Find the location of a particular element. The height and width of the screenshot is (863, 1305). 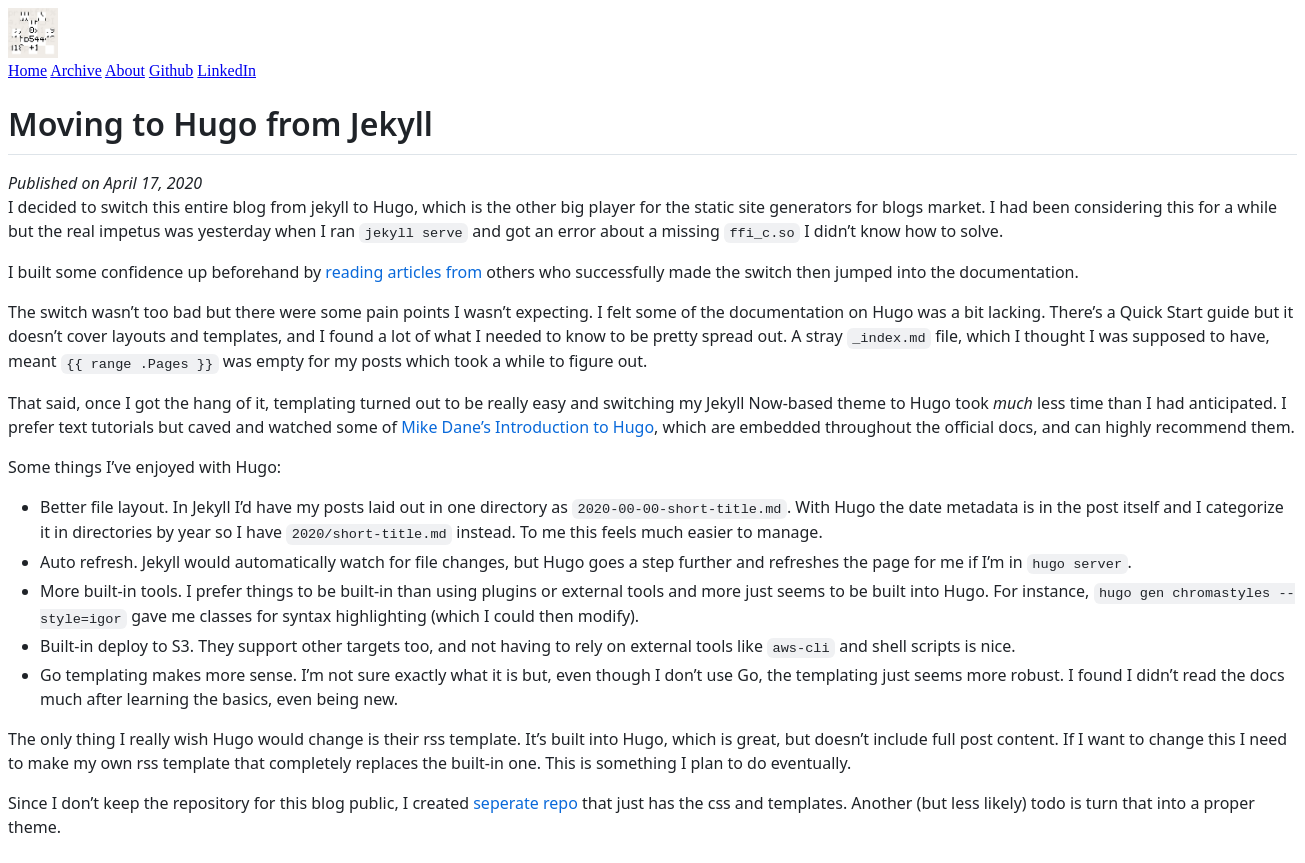

Github is located at coordinates (171, 70).